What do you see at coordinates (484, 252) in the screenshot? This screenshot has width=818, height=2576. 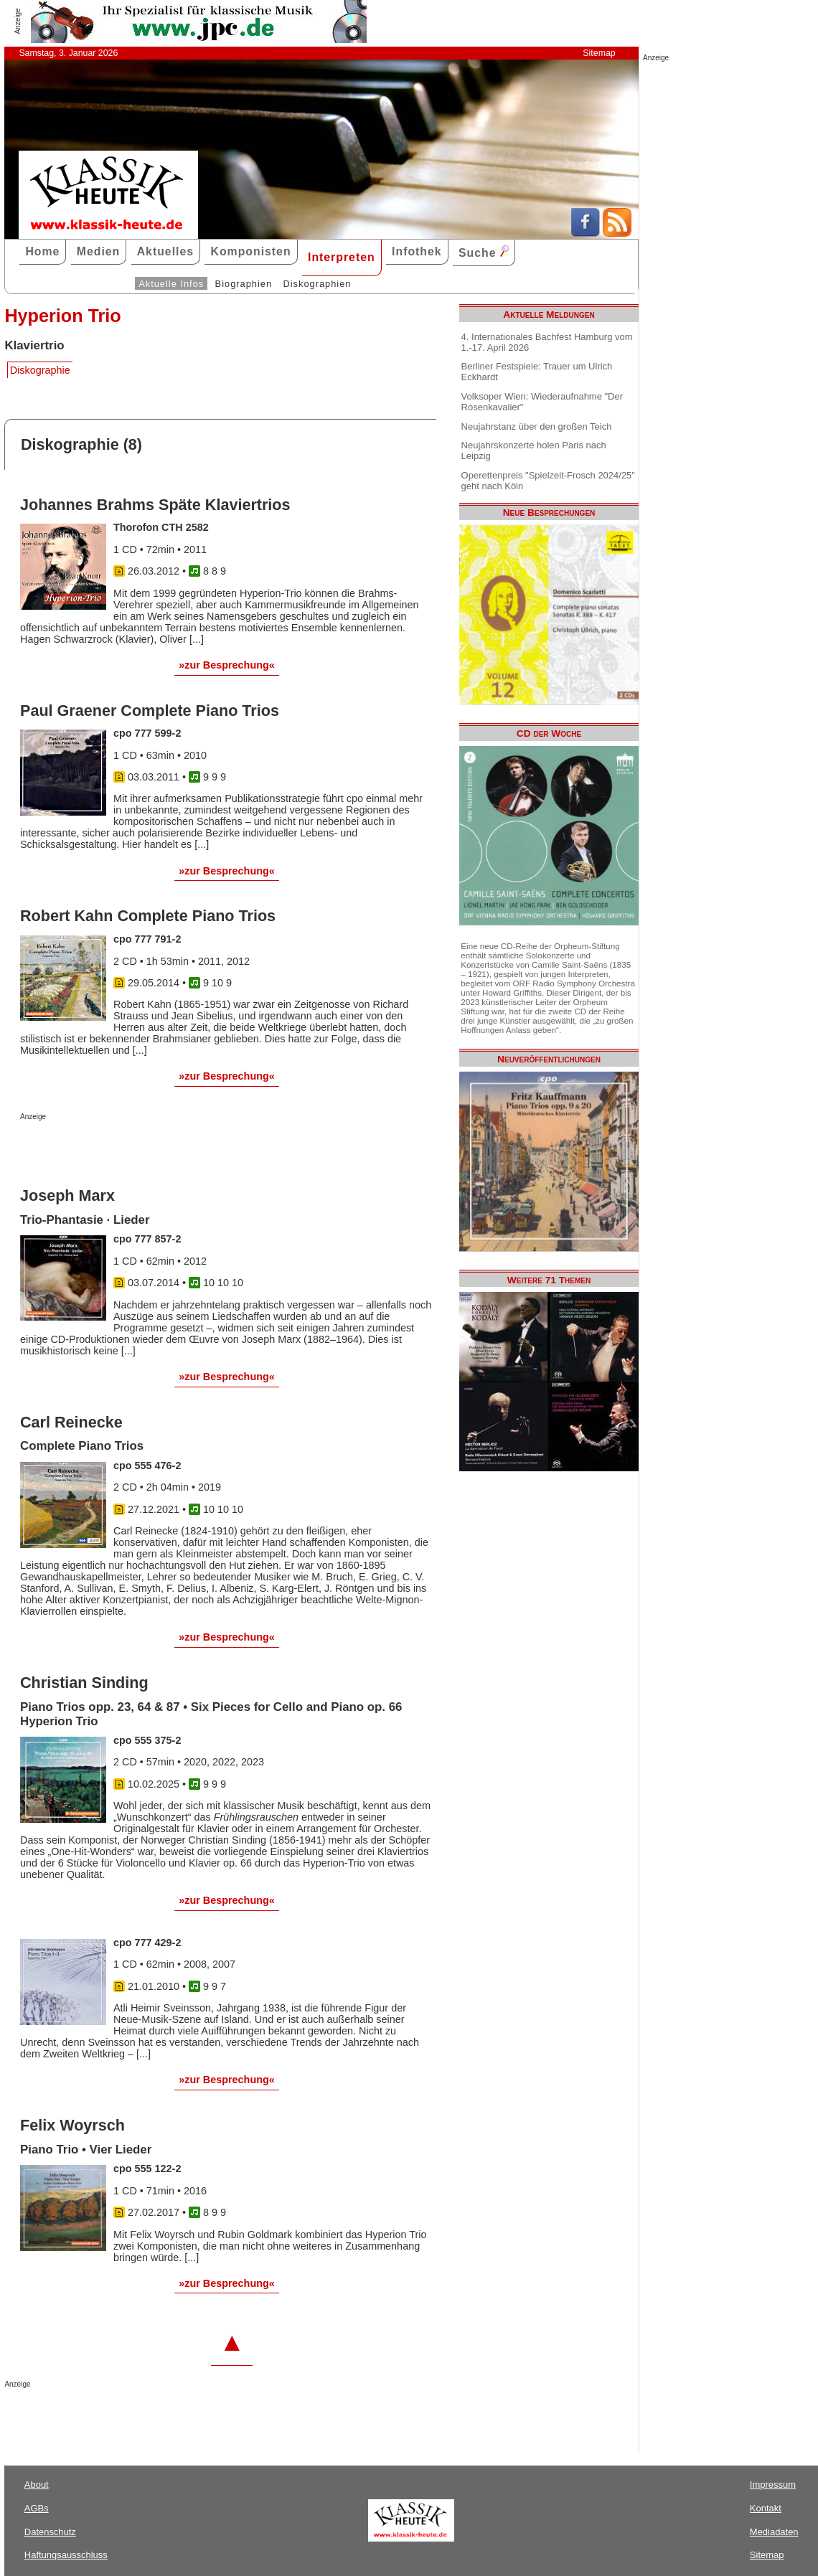 I see `Suche` at bounding box center [484, 252].